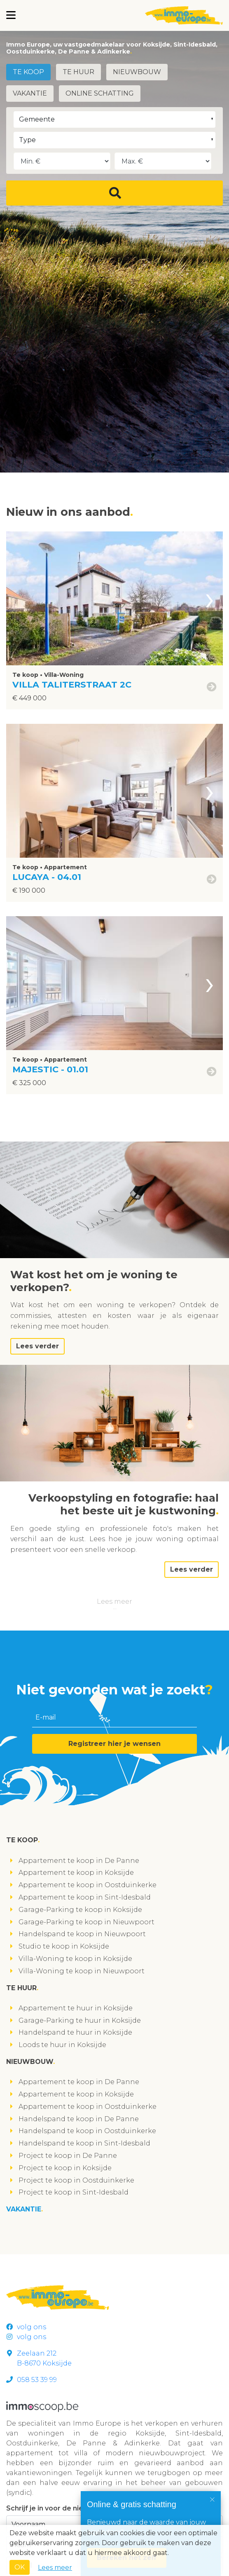 The width and height of the screenshot is (229, 2576). Describe the element at coordinates (74, 2192) in the screenshot. I see `Project te koop in Sint-Idesbald` at that location.